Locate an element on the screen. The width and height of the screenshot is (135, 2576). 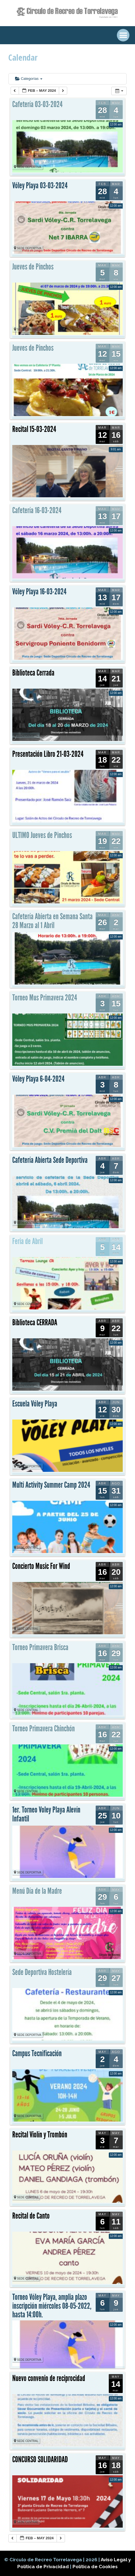
Vóley Playa 6-04-2024 is located at coordinates (38, 1079).